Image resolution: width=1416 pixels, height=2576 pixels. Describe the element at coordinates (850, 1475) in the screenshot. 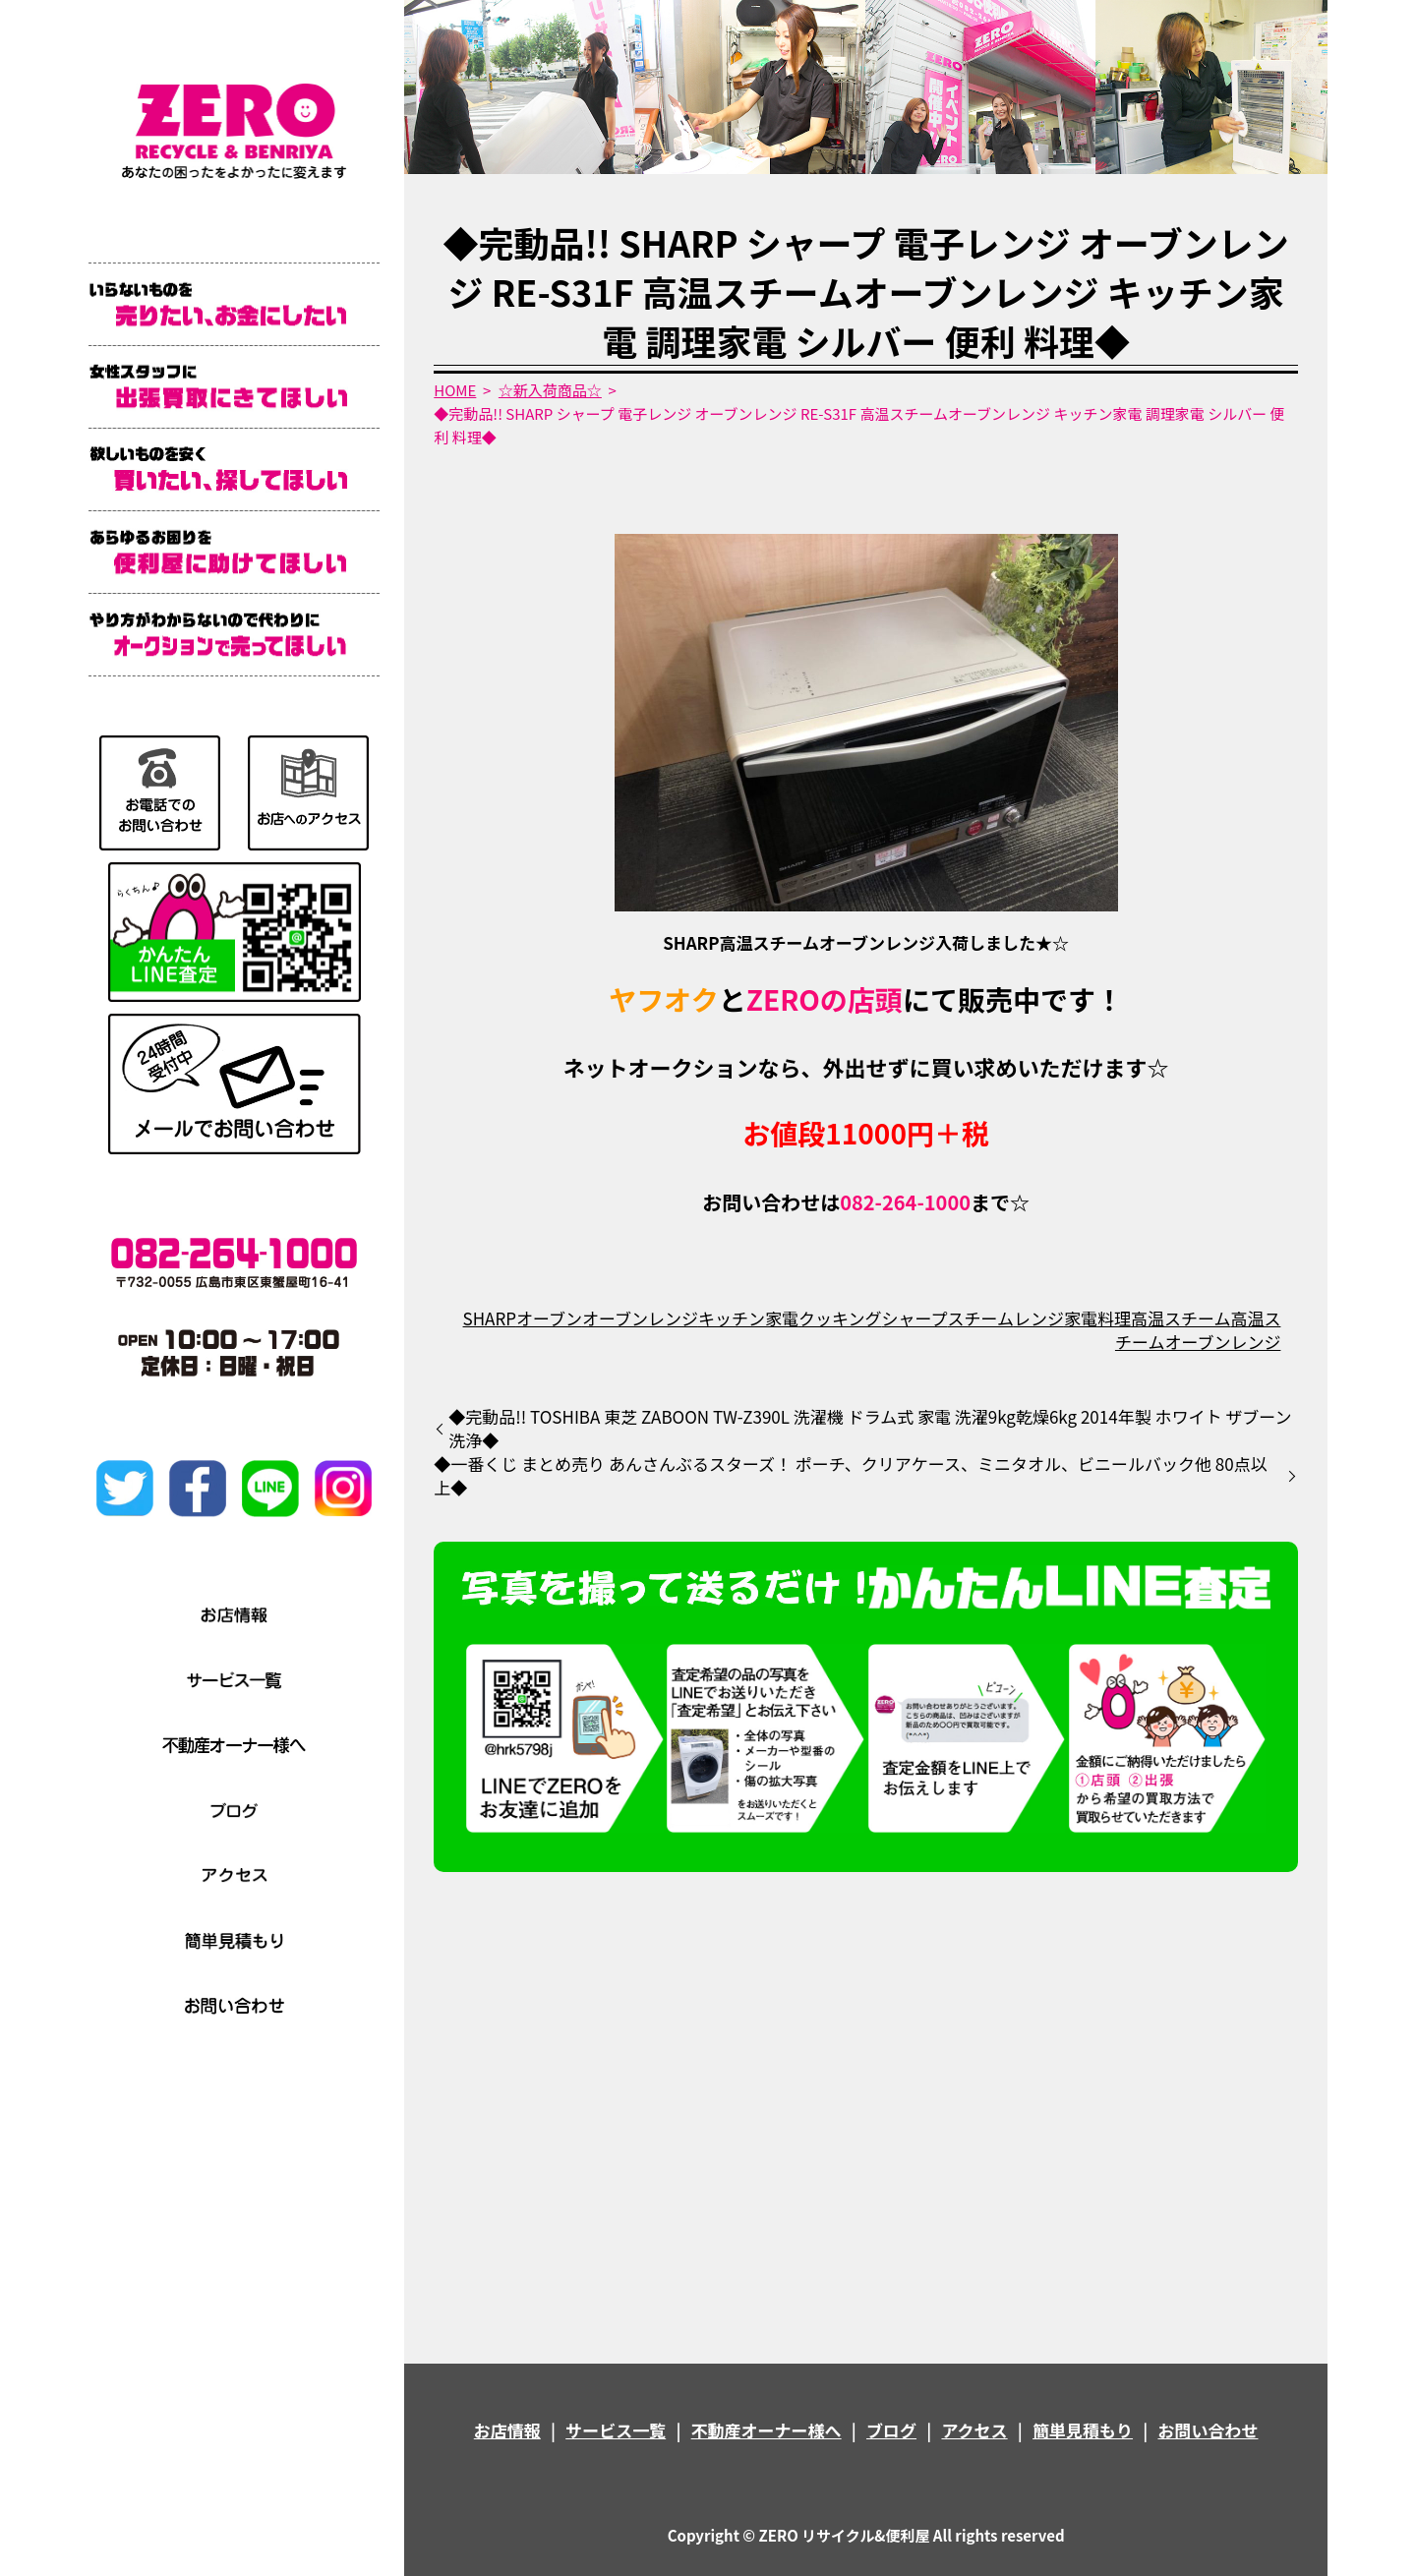

I see `◆一番くじ まとめ売り あんさんぶるスターズ！ ポーチ、クリアケース、ミニタオル、ビニールバック他 80点以上◆` at that location.